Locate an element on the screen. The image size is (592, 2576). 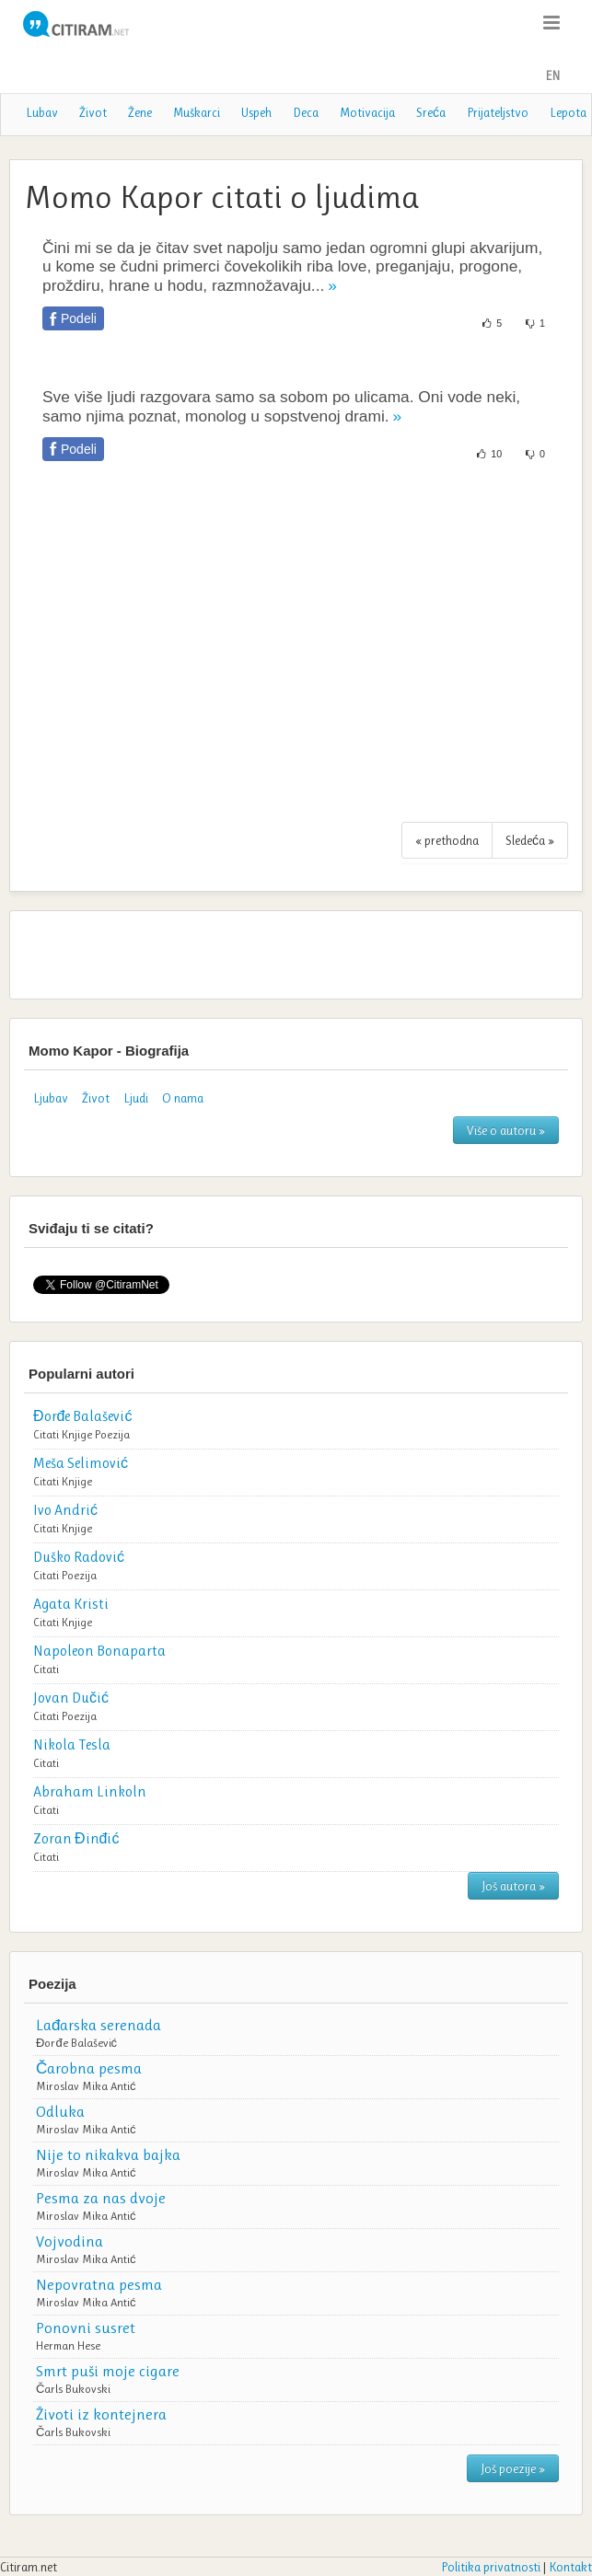
Deca is located at coordinates (306, 112).